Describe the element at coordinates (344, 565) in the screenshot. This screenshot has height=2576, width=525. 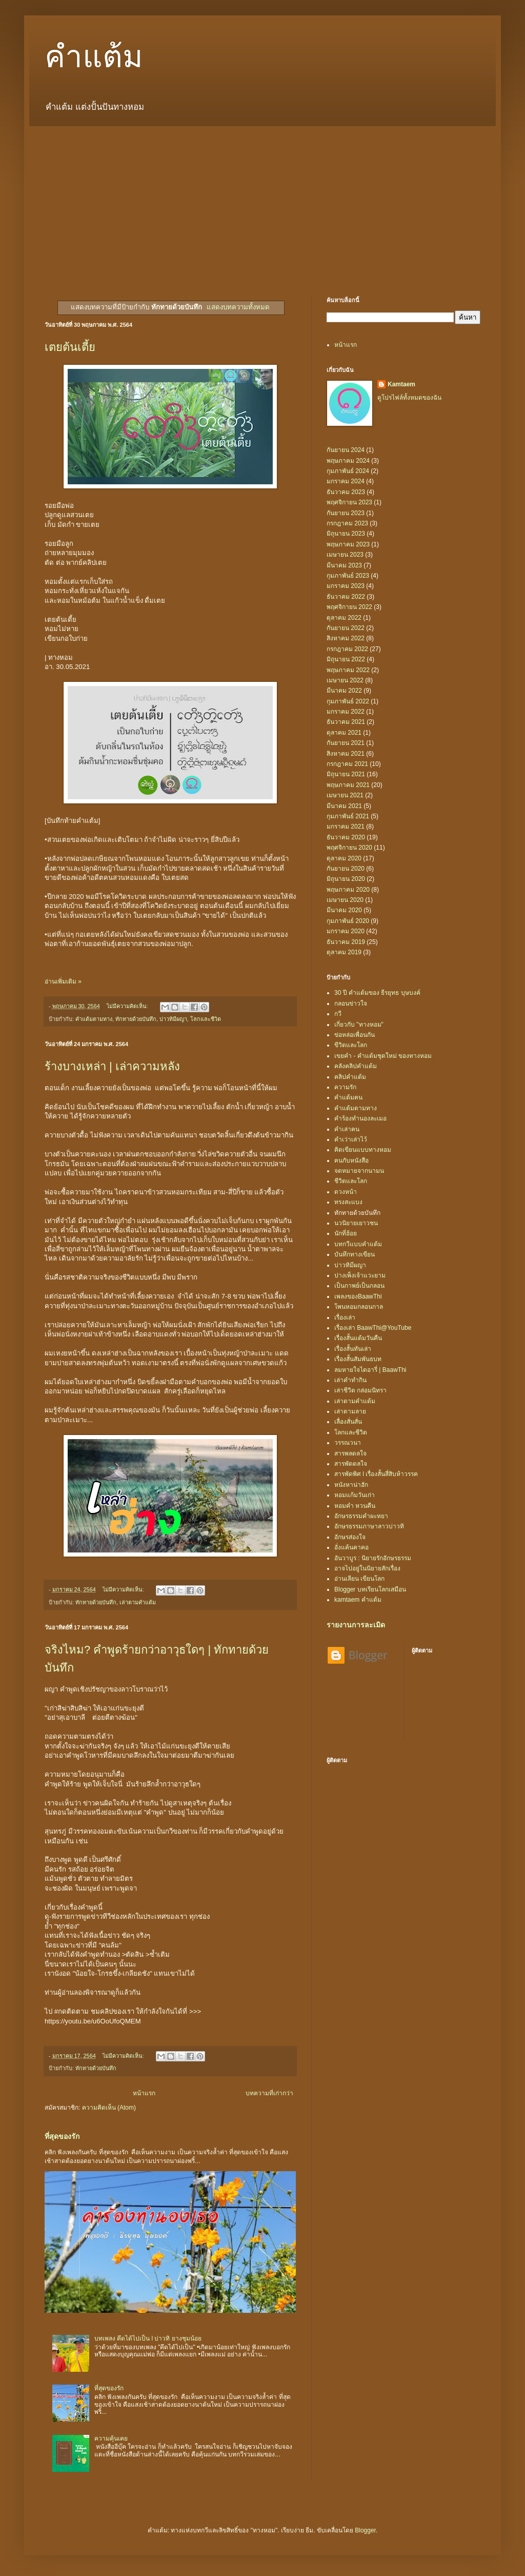
I see `มีนาคม 2023` at that location.